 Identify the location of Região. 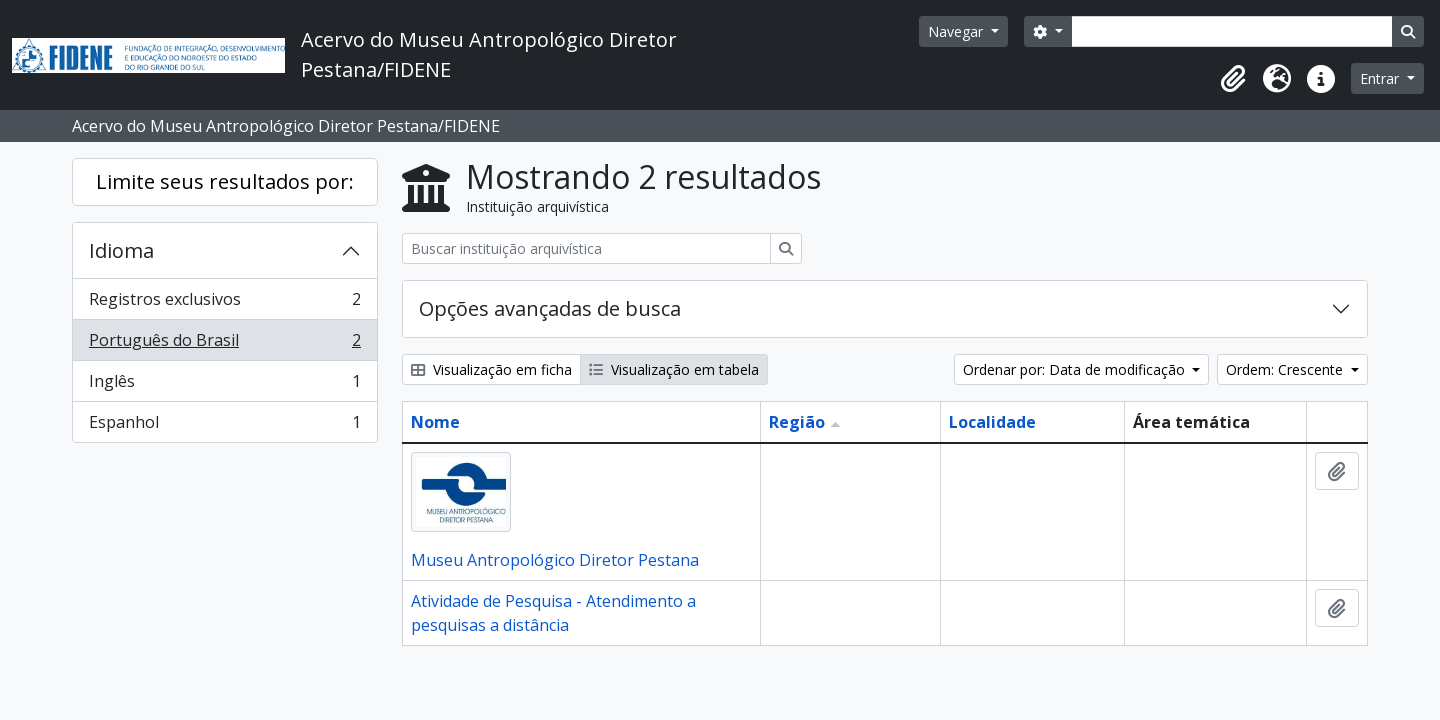
(797, 422).